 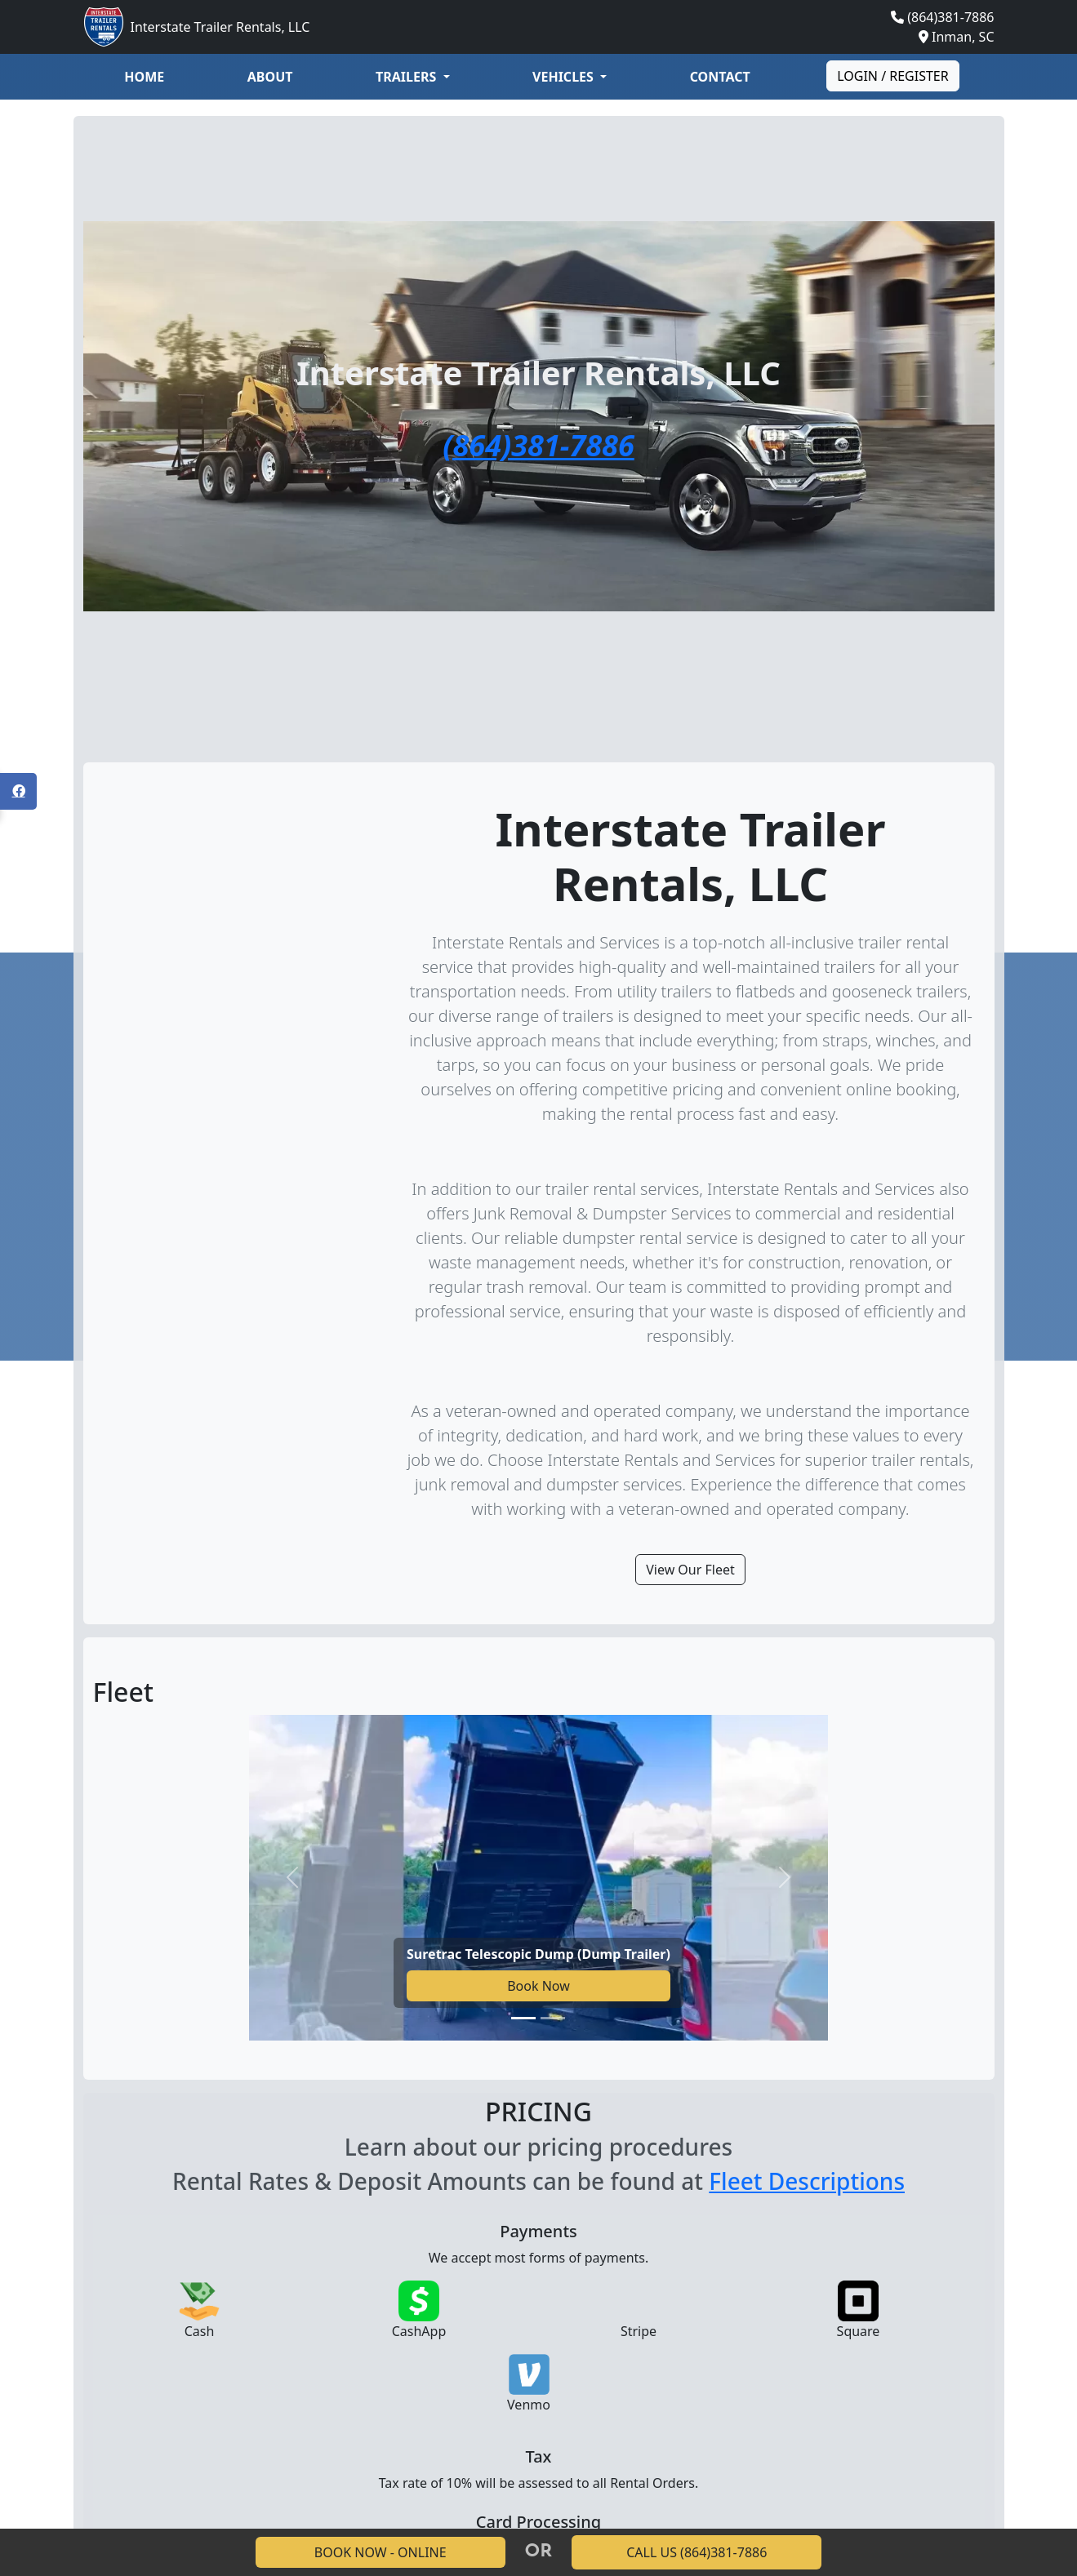 What do you see at coordinates (950, 17) in the screenshot?
I see `(864)381-7886` at bounding box center [950, 17].